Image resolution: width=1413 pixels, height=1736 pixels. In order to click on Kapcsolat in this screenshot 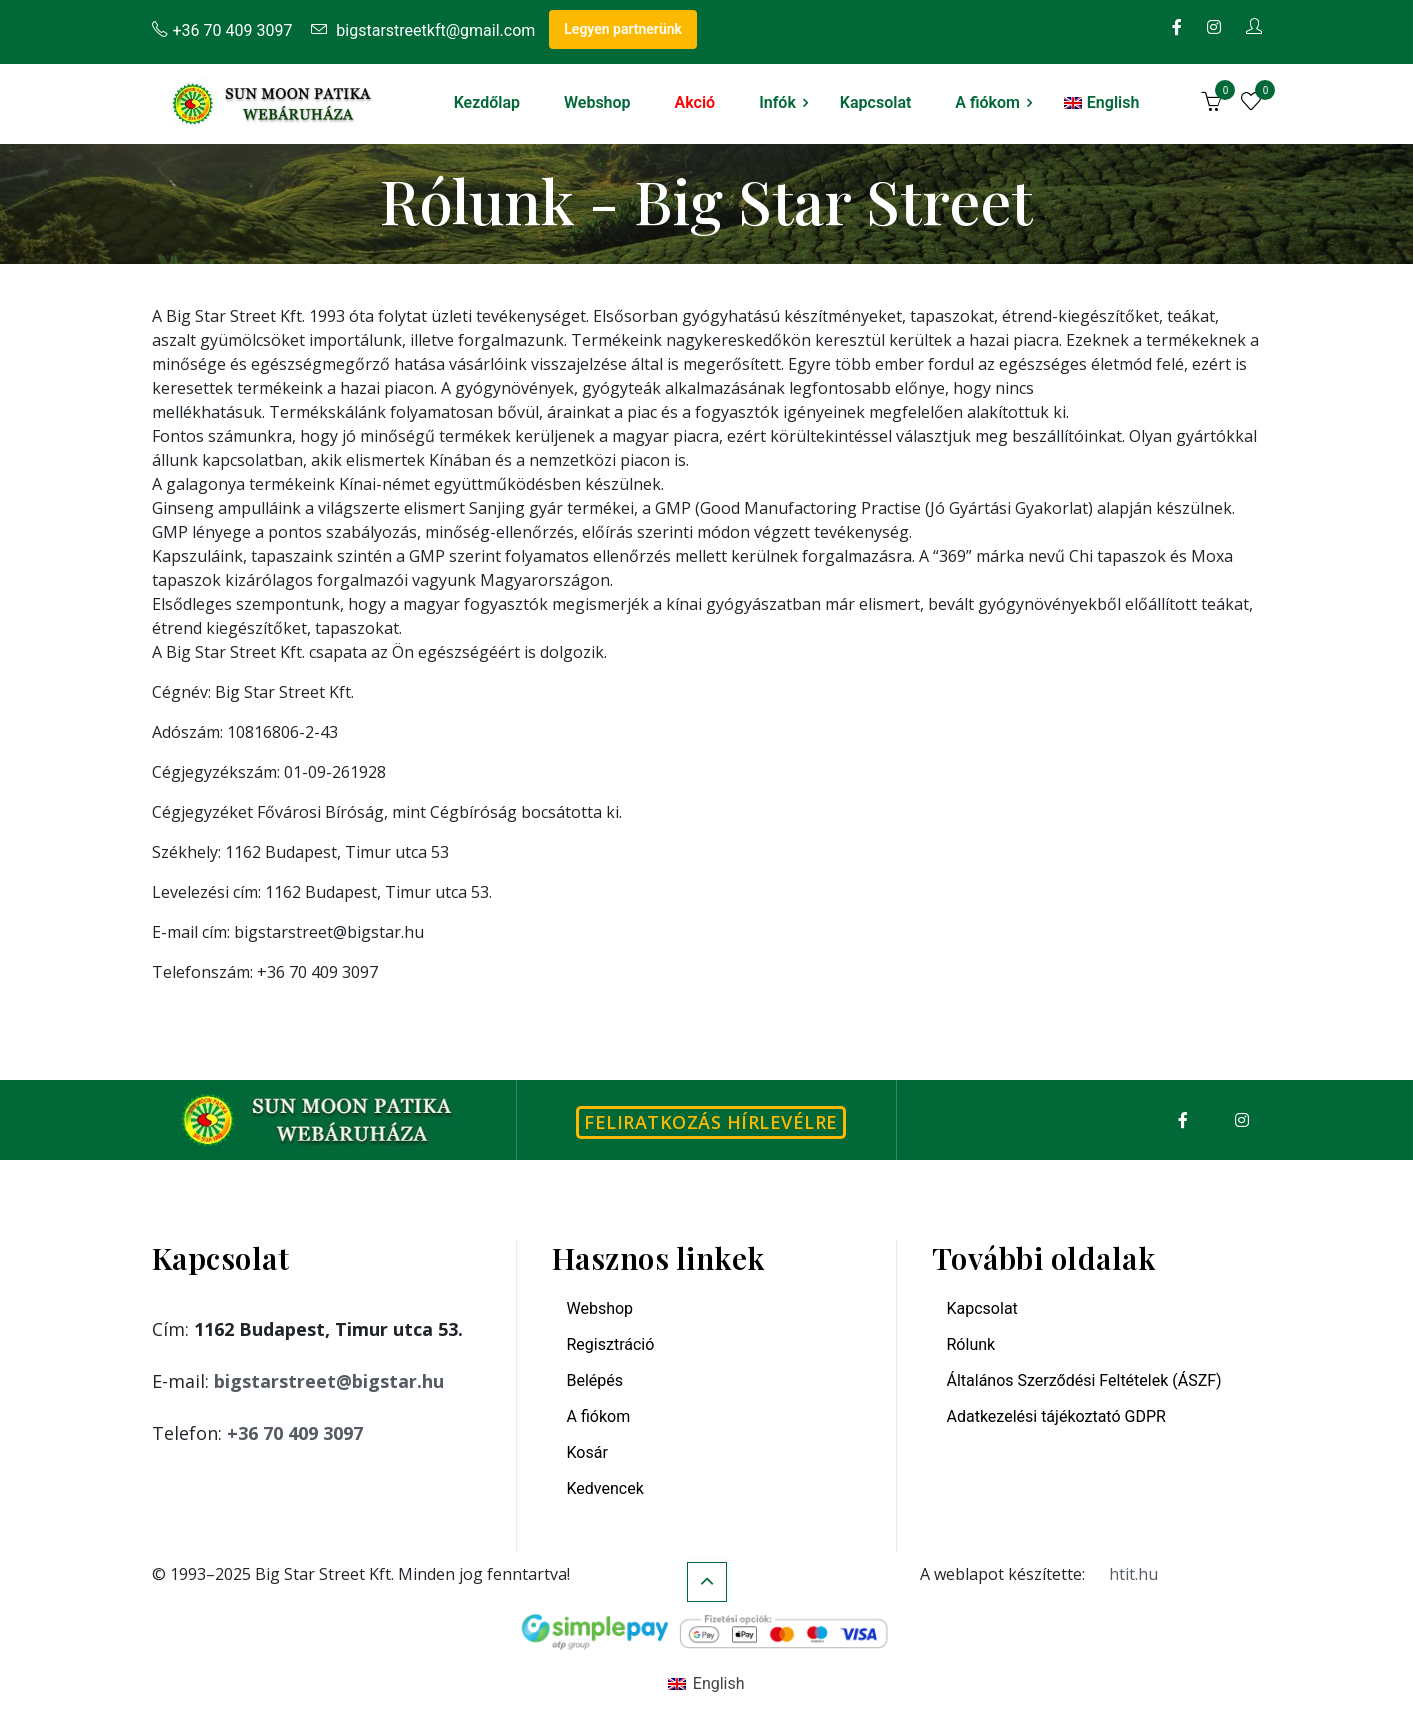, I will do `click(875, 102)`.